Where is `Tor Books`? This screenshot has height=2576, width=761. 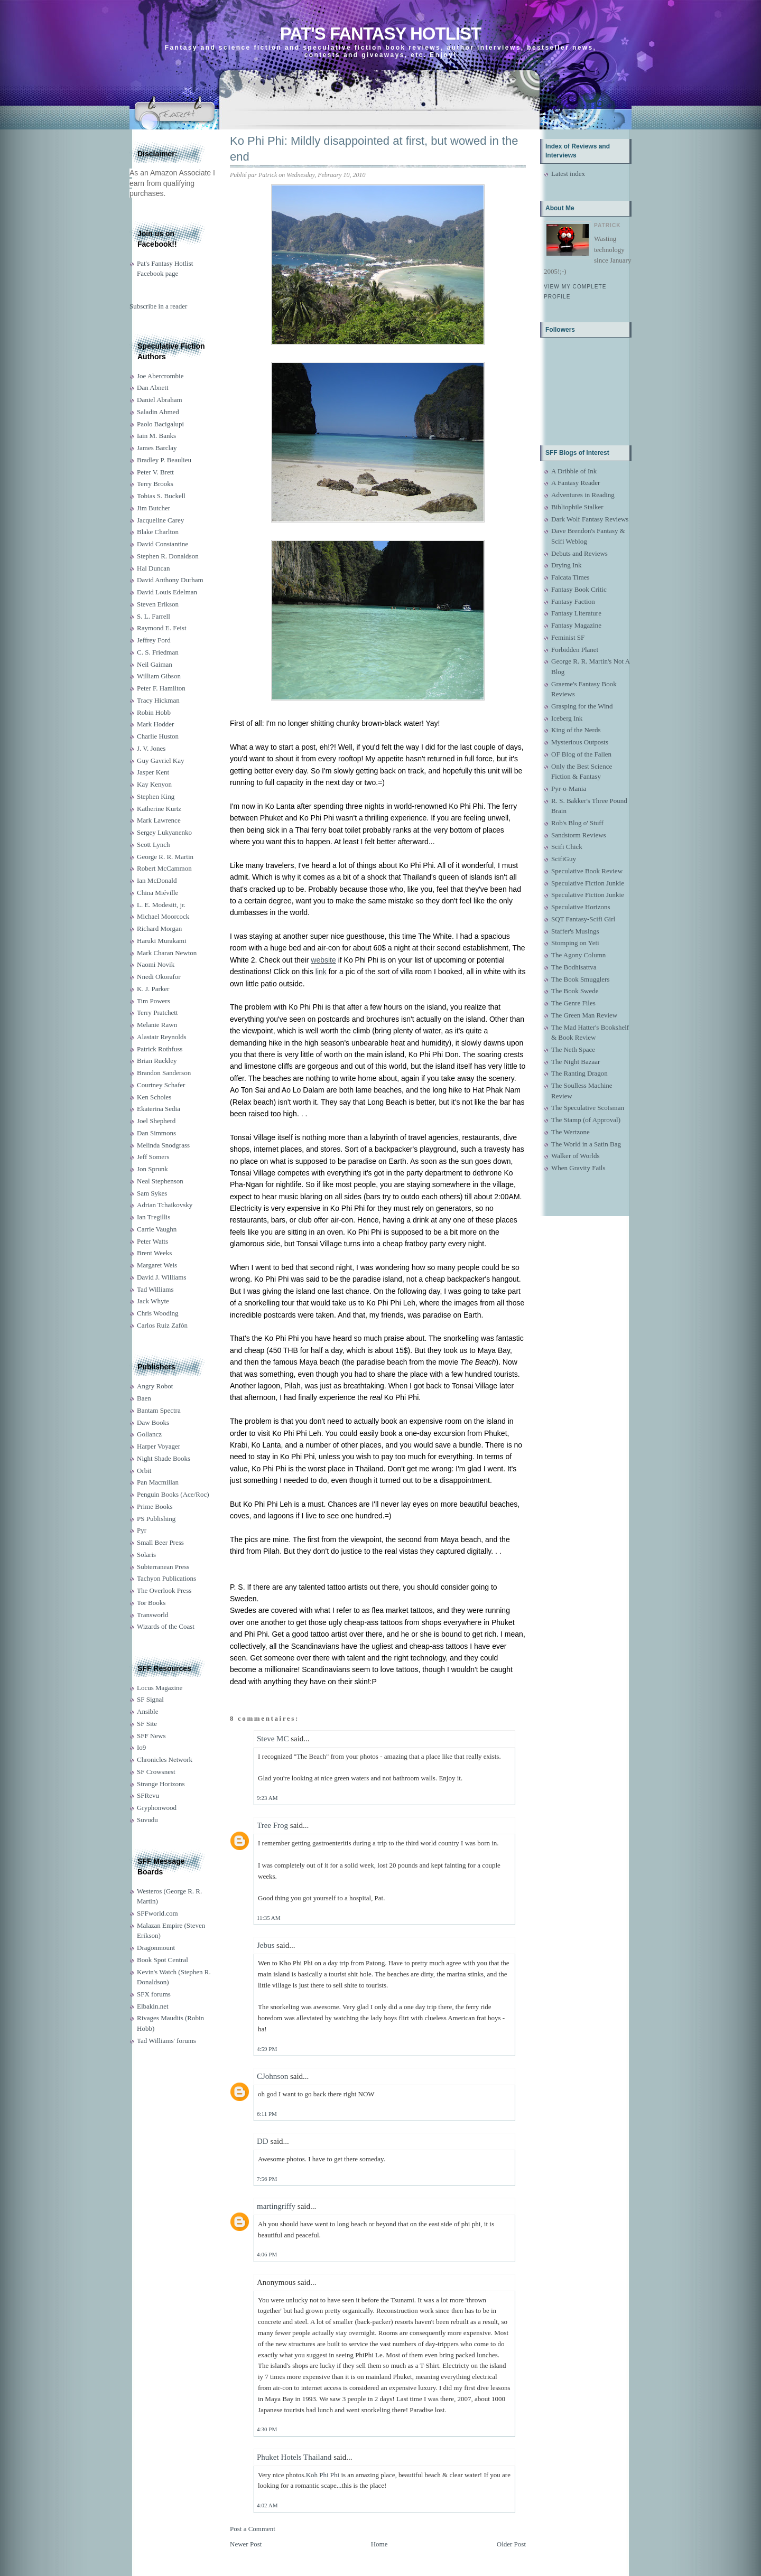 Tor Books is located at coordinates (151, 1603).